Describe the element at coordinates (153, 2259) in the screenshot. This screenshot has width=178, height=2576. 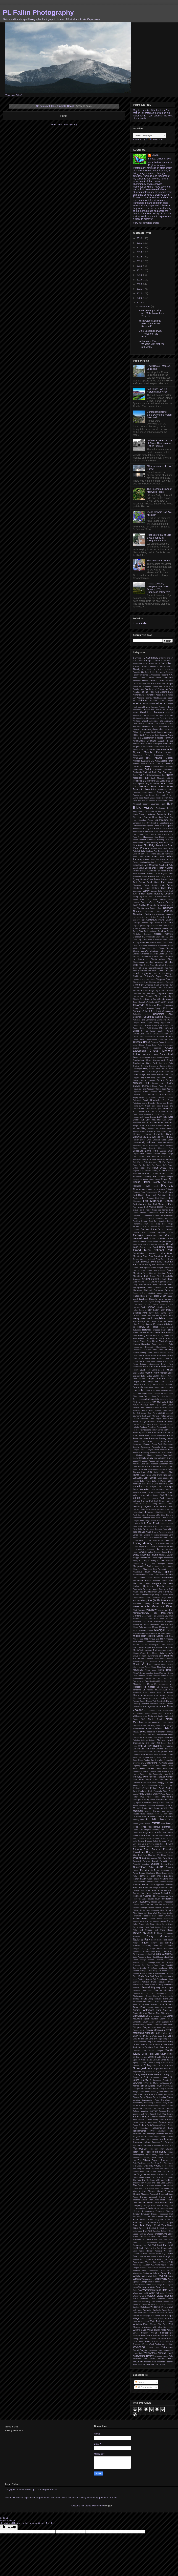
I see `Vogel State Park` at that location.